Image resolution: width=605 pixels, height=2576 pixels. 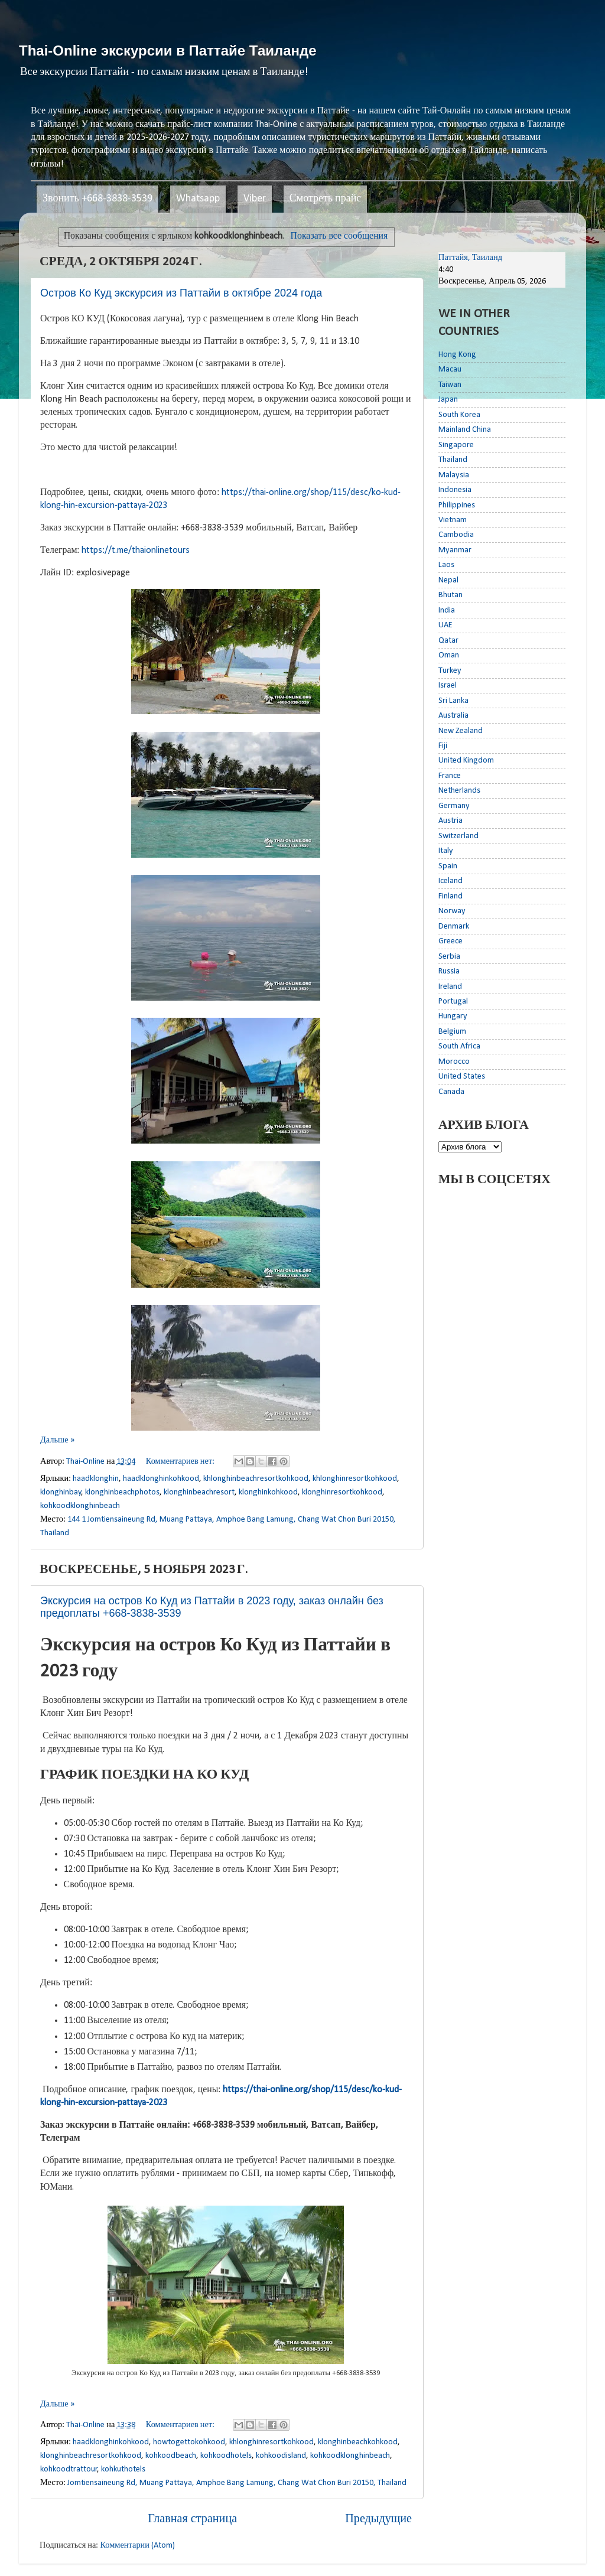 What do you see at coordinates (181, 293) in the screenshot?
I see `Остров Ко Куд экскурсия из Паттайи в октябре 2024 года` at bounding box center [181, 293].